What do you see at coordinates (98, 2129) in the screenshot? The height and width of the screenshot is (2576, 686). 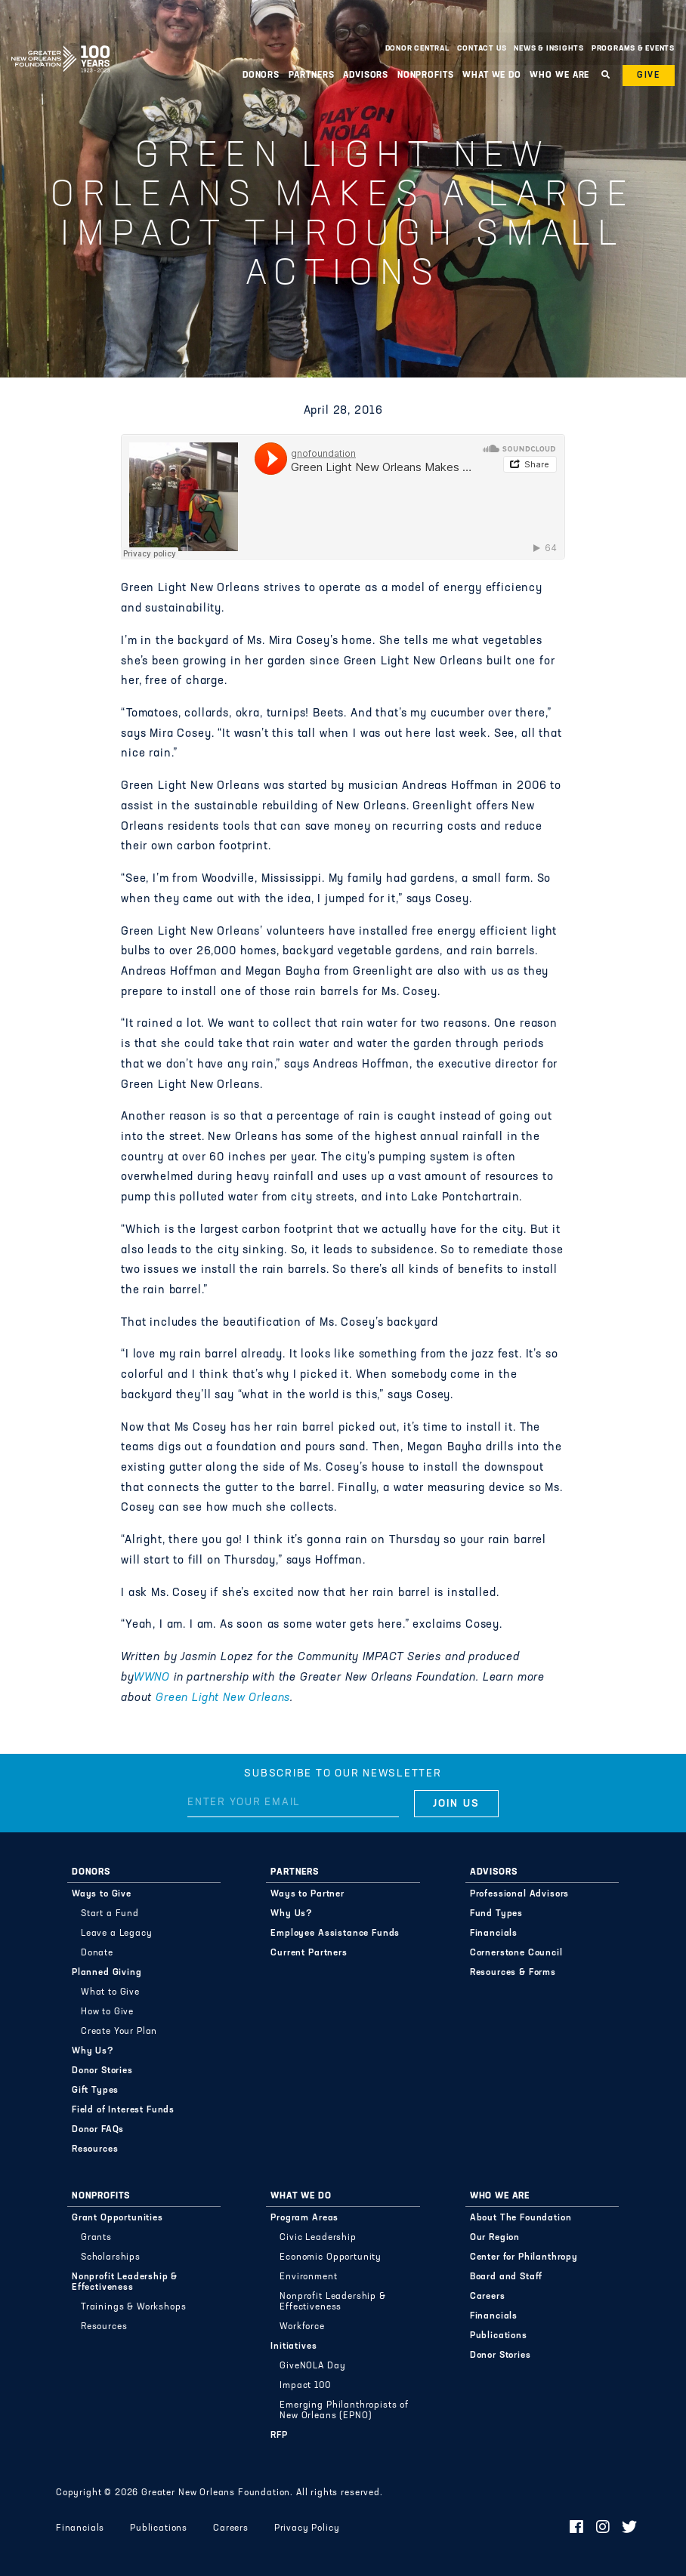 I see `Donor FAQs` at bounding box center [98, 2129].